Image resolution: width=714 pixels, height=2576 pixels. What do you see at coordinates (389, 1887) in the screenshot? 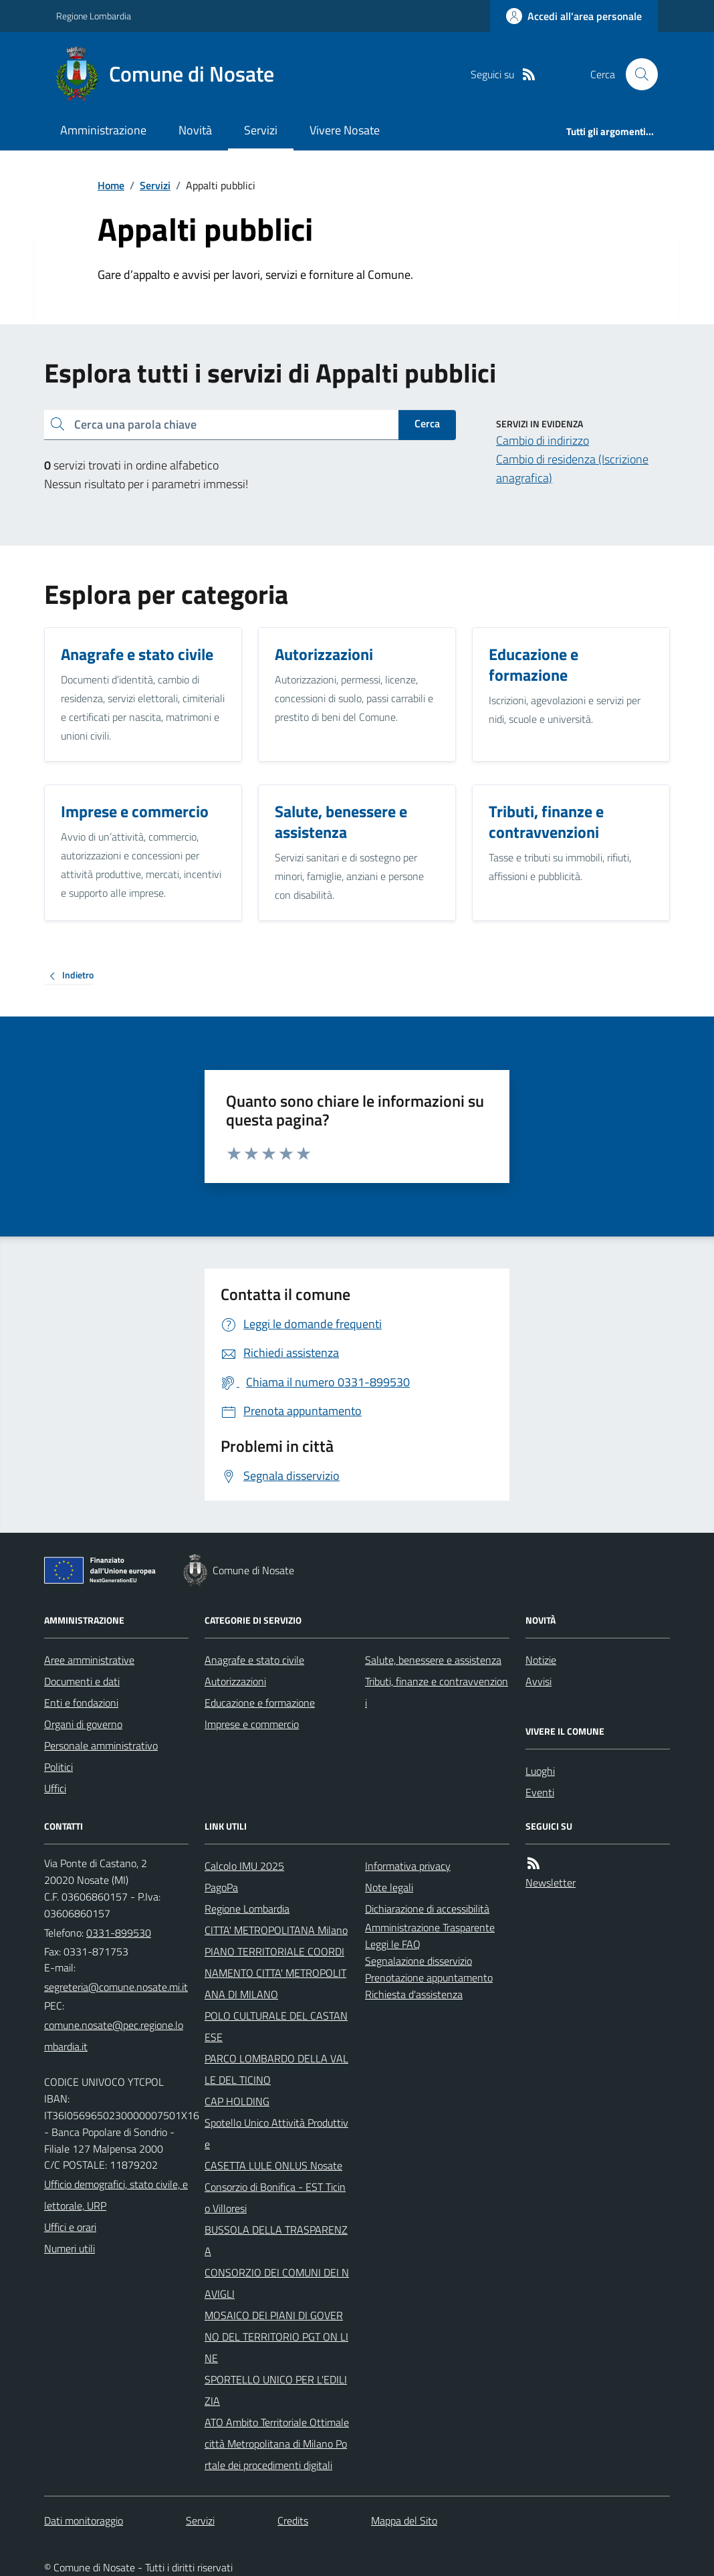
I see `Note legali` at bounding box center [389, 1887].